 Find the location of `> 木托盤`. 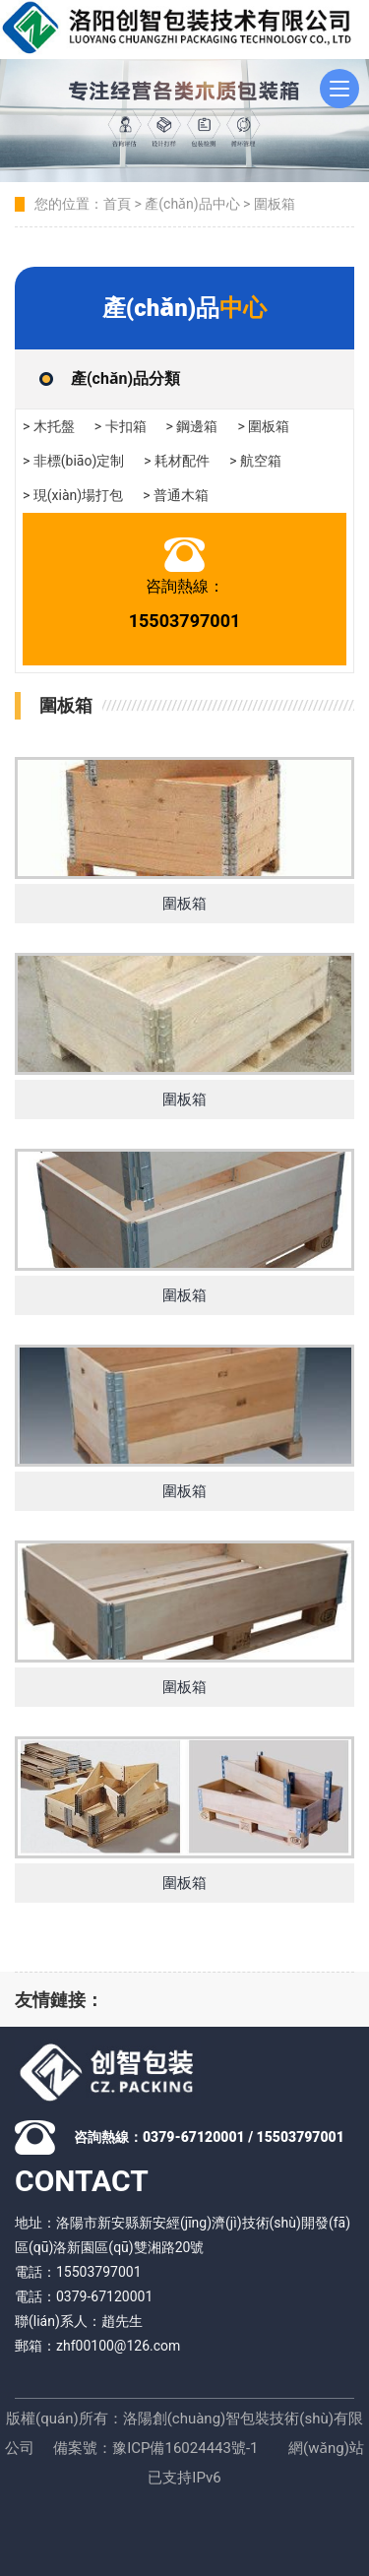

> 木托盤 is located at coordinates (49, 426).